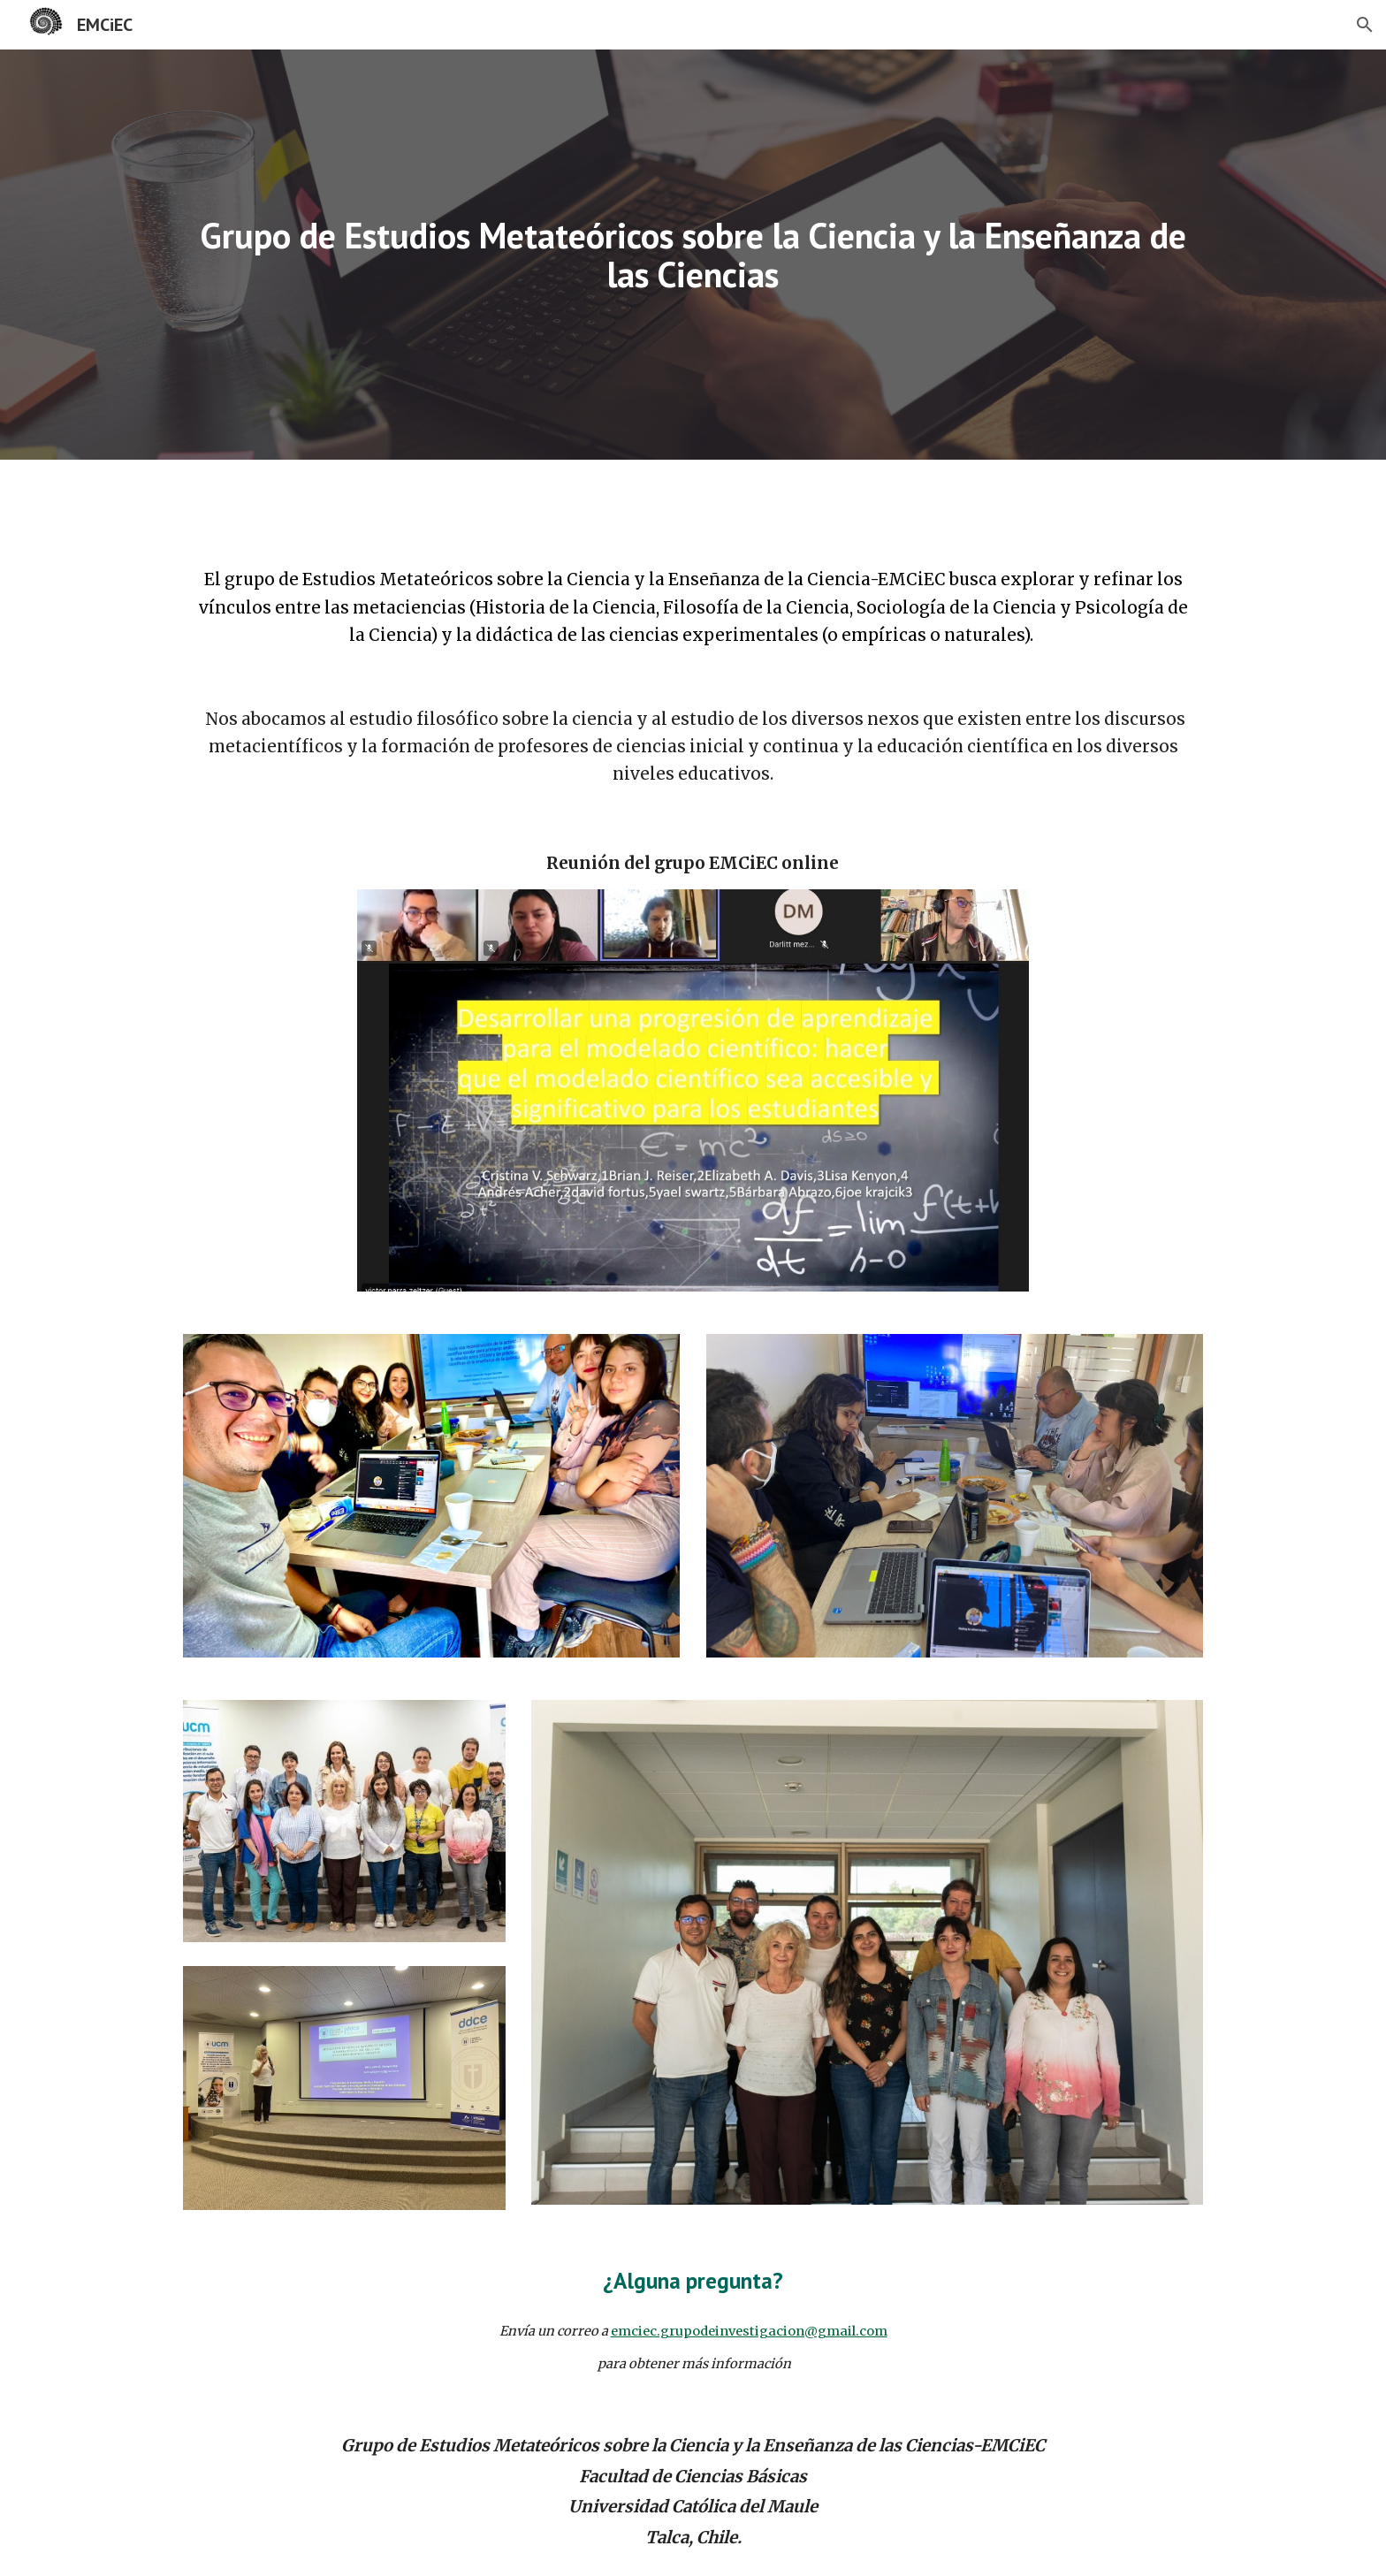 The height and width of the screenshot is (2576, 1386). What do you see at coordinates (693, 255) in the screenshot?
I see `[main]` at bounding box center [693, 255].